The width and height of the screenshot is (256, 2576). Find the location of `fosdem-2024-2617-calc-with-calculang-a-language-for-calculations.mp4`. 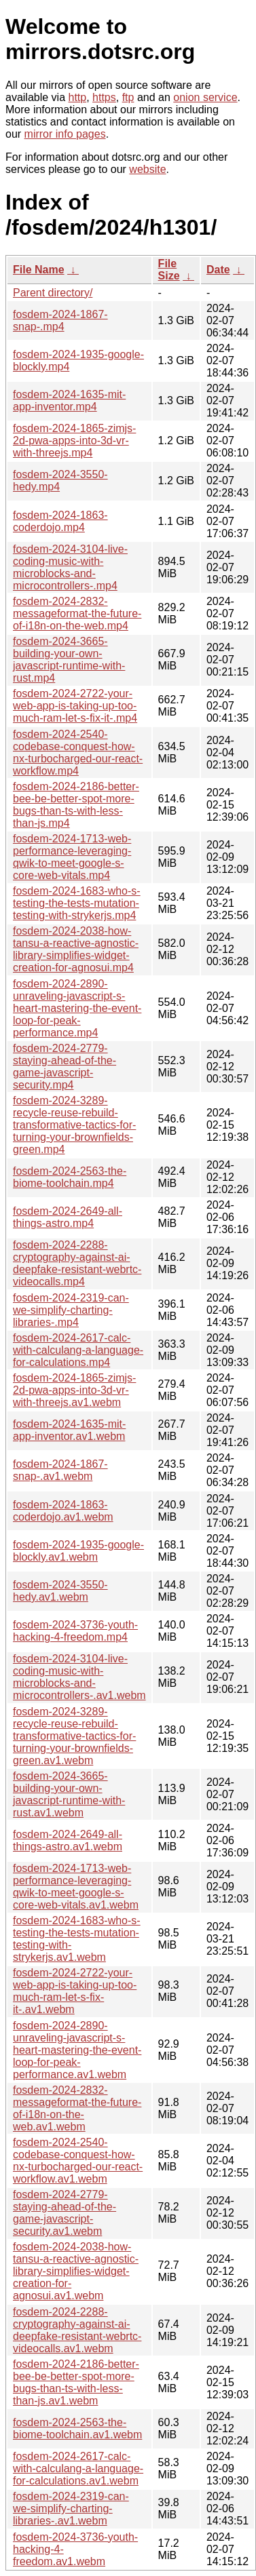

fosdem-2024-2617-calc-with-calculang-a-language-for-calculations.mp4 is located at coordinates (78, 1350).